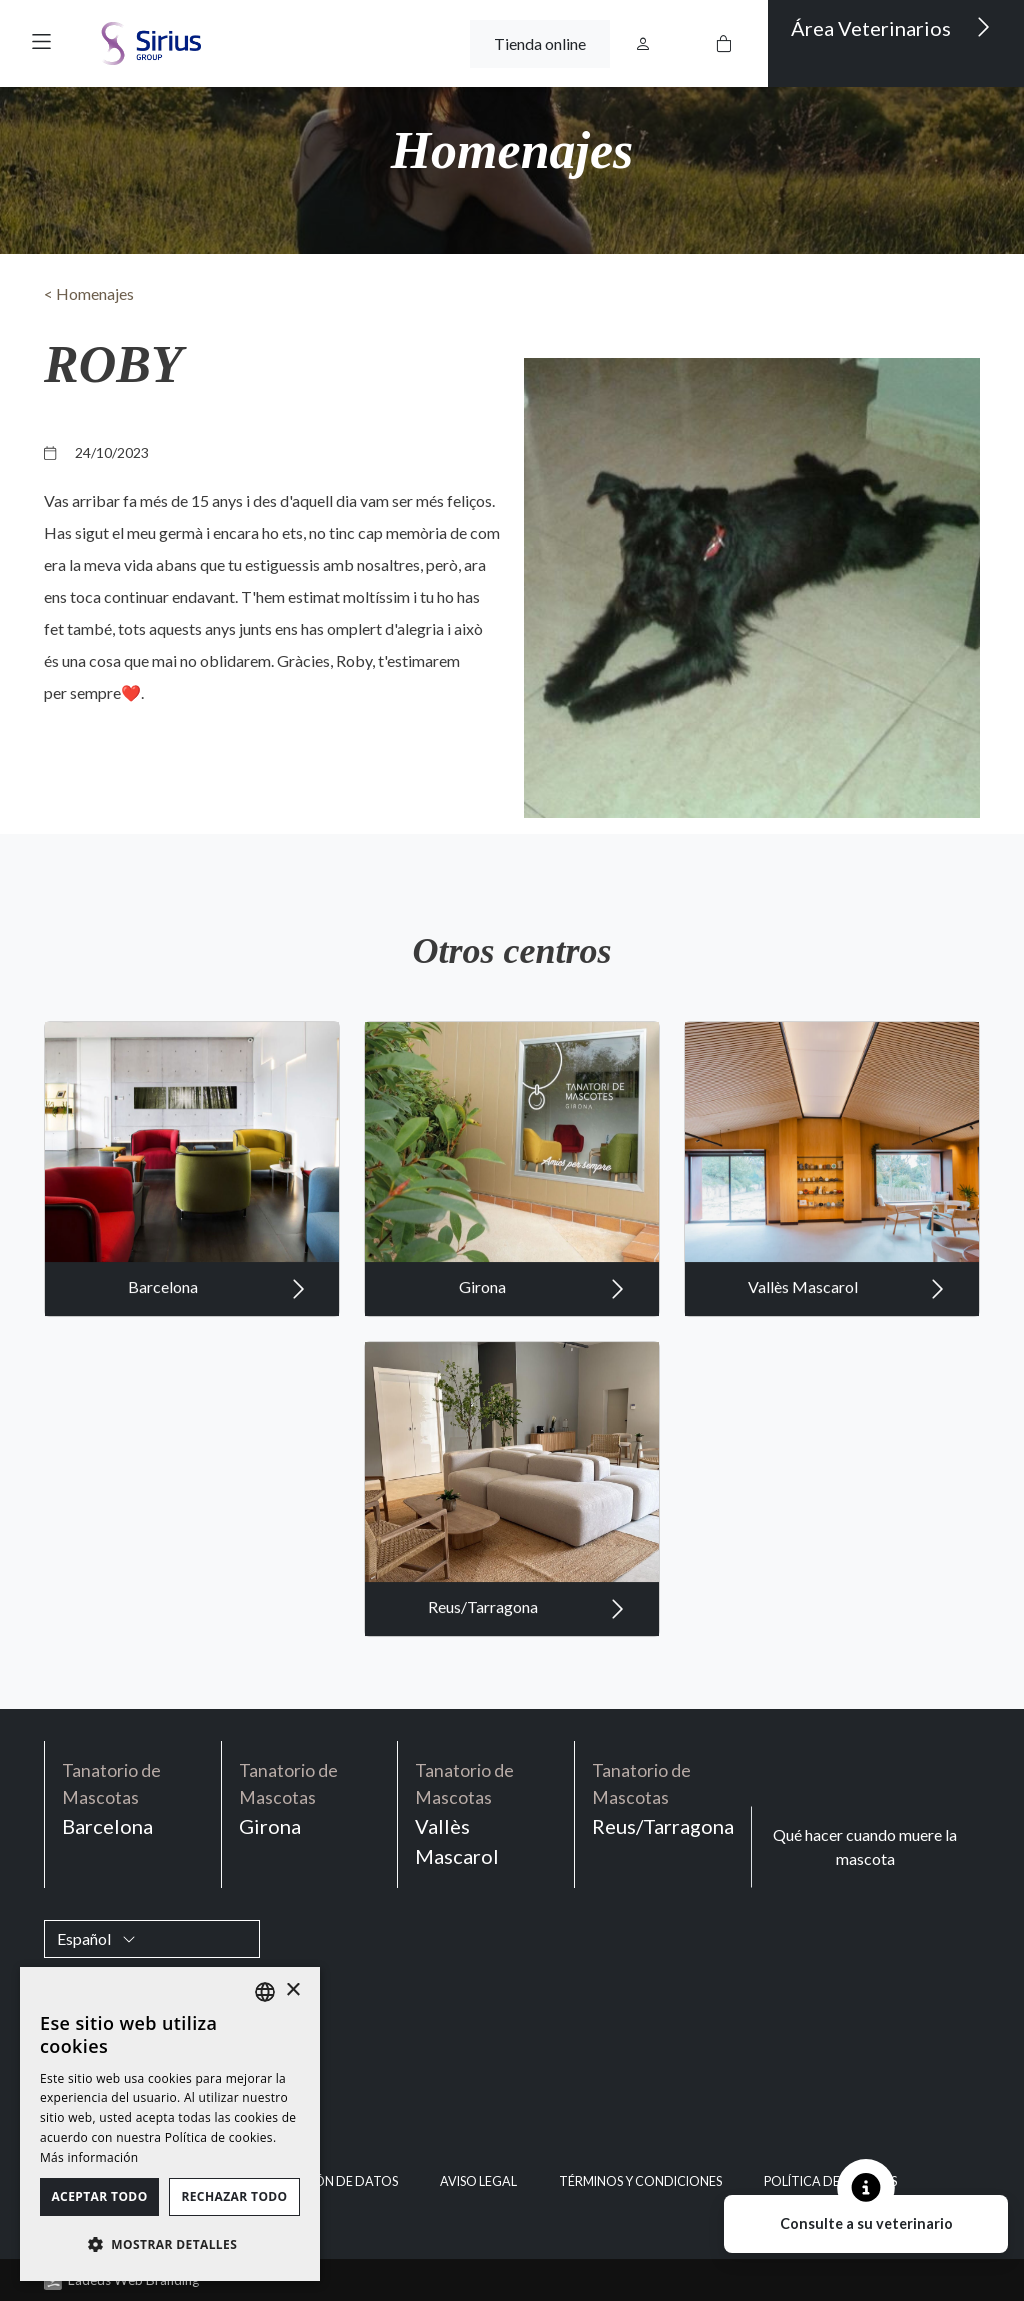 This screenshot has width=1024, height=2301. Describe the element at coordinates (847, 1360) in the screenshot. I see `Vallès Mascarol` at that location.